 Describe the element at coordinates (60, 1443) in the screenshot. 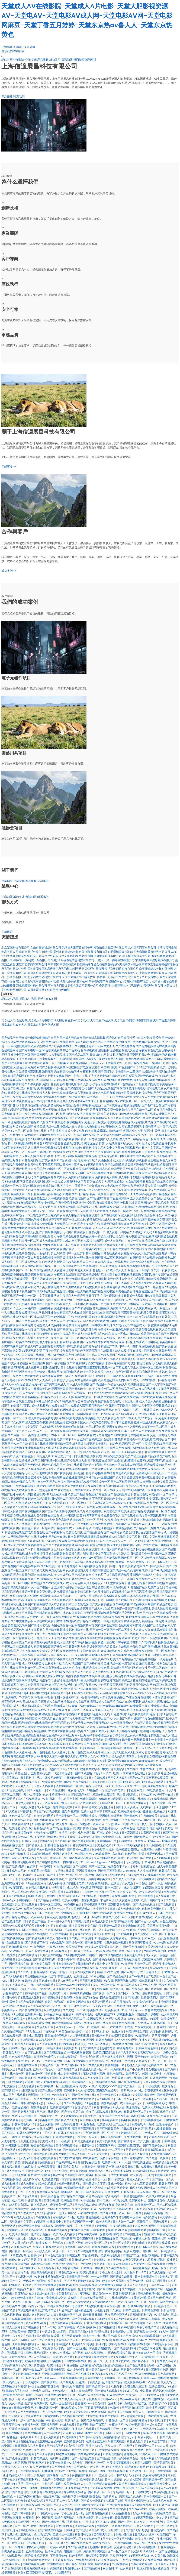

I see `国产日韩欧美高清` at that location.